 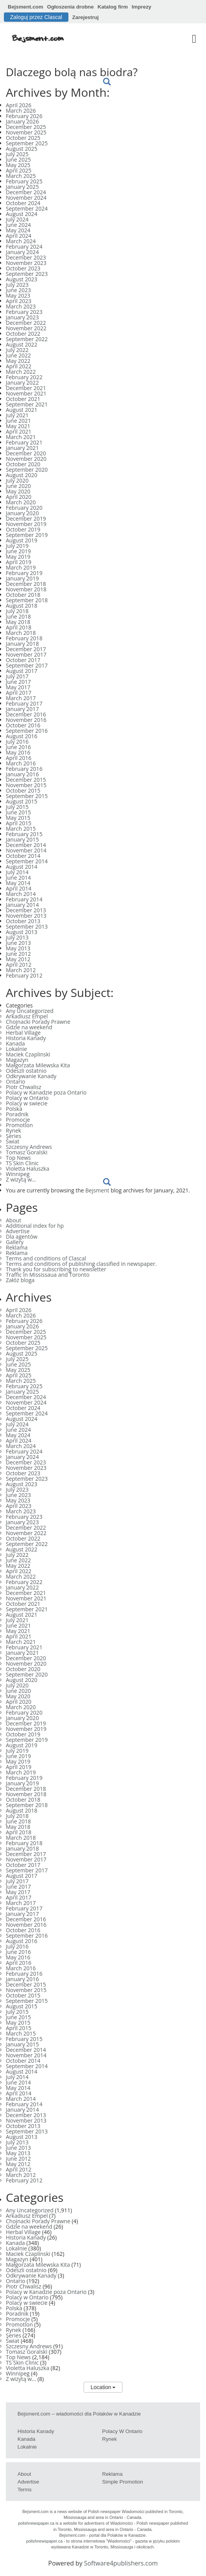 What do you see at coordinates (26, 393) in the screenshot?
I see `November 2021` at bounding box center [26, 393].